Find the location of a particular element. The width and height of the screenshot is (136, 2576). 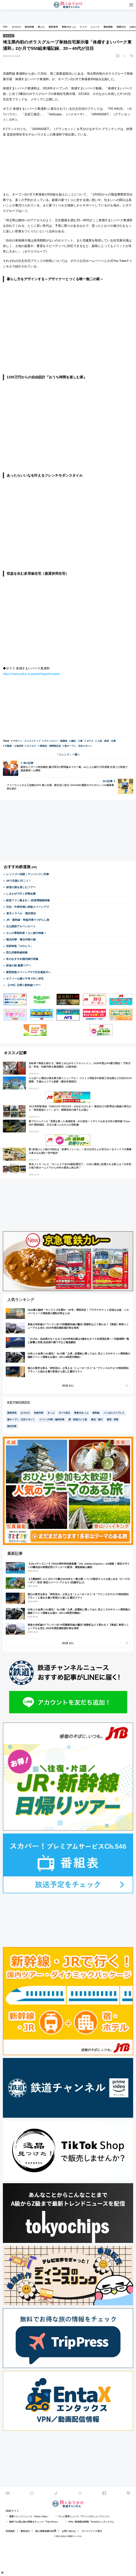

冬のおすすめ国内旅行特集 is located at coordinates (22, 958).